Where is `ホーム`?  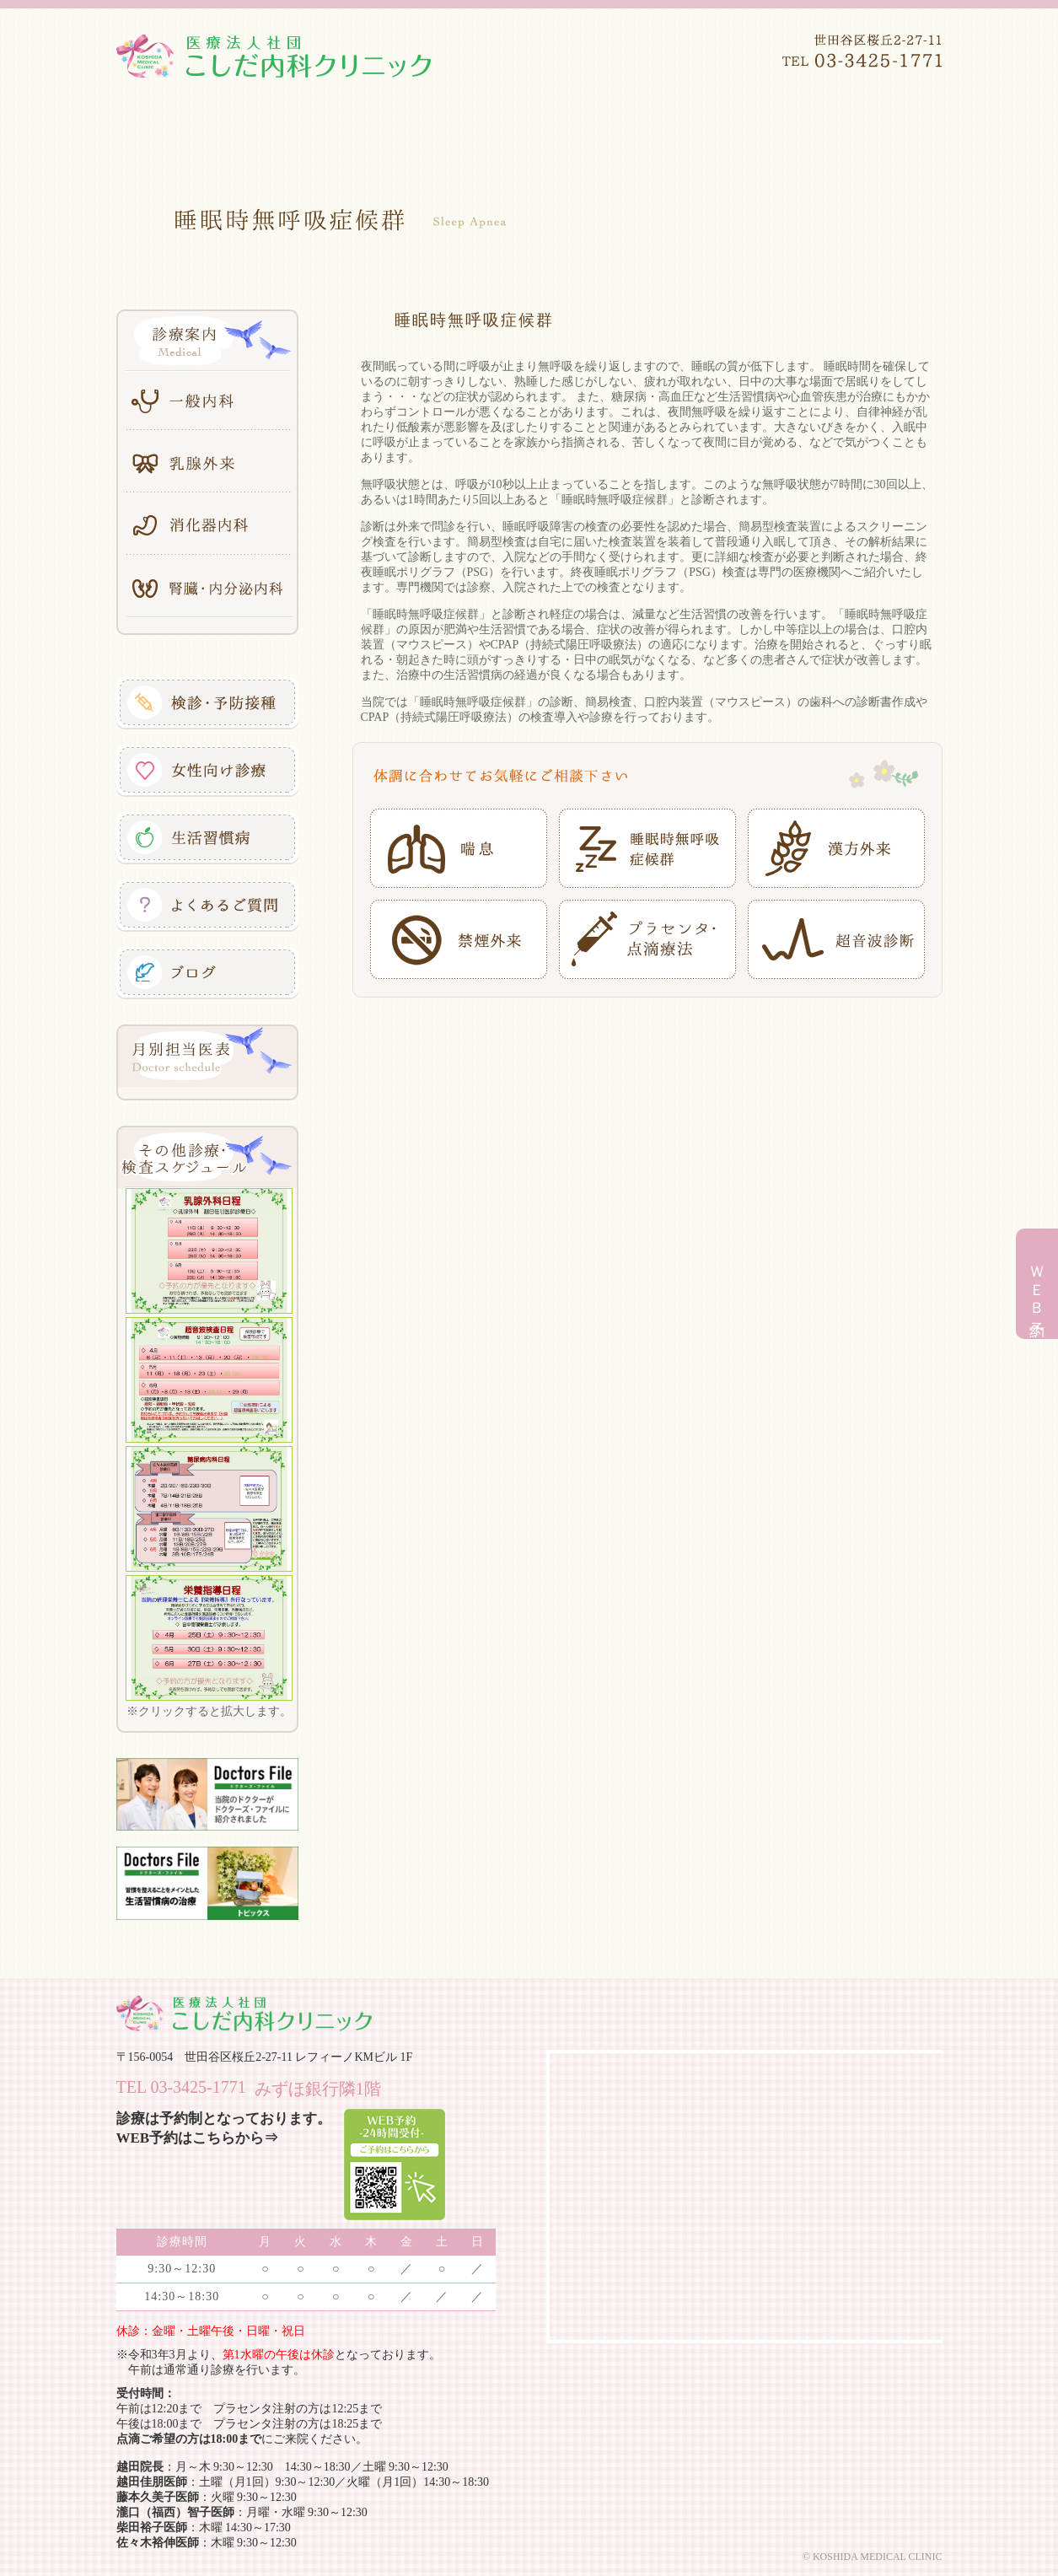 ホーム is located at coordinates (175, 126).